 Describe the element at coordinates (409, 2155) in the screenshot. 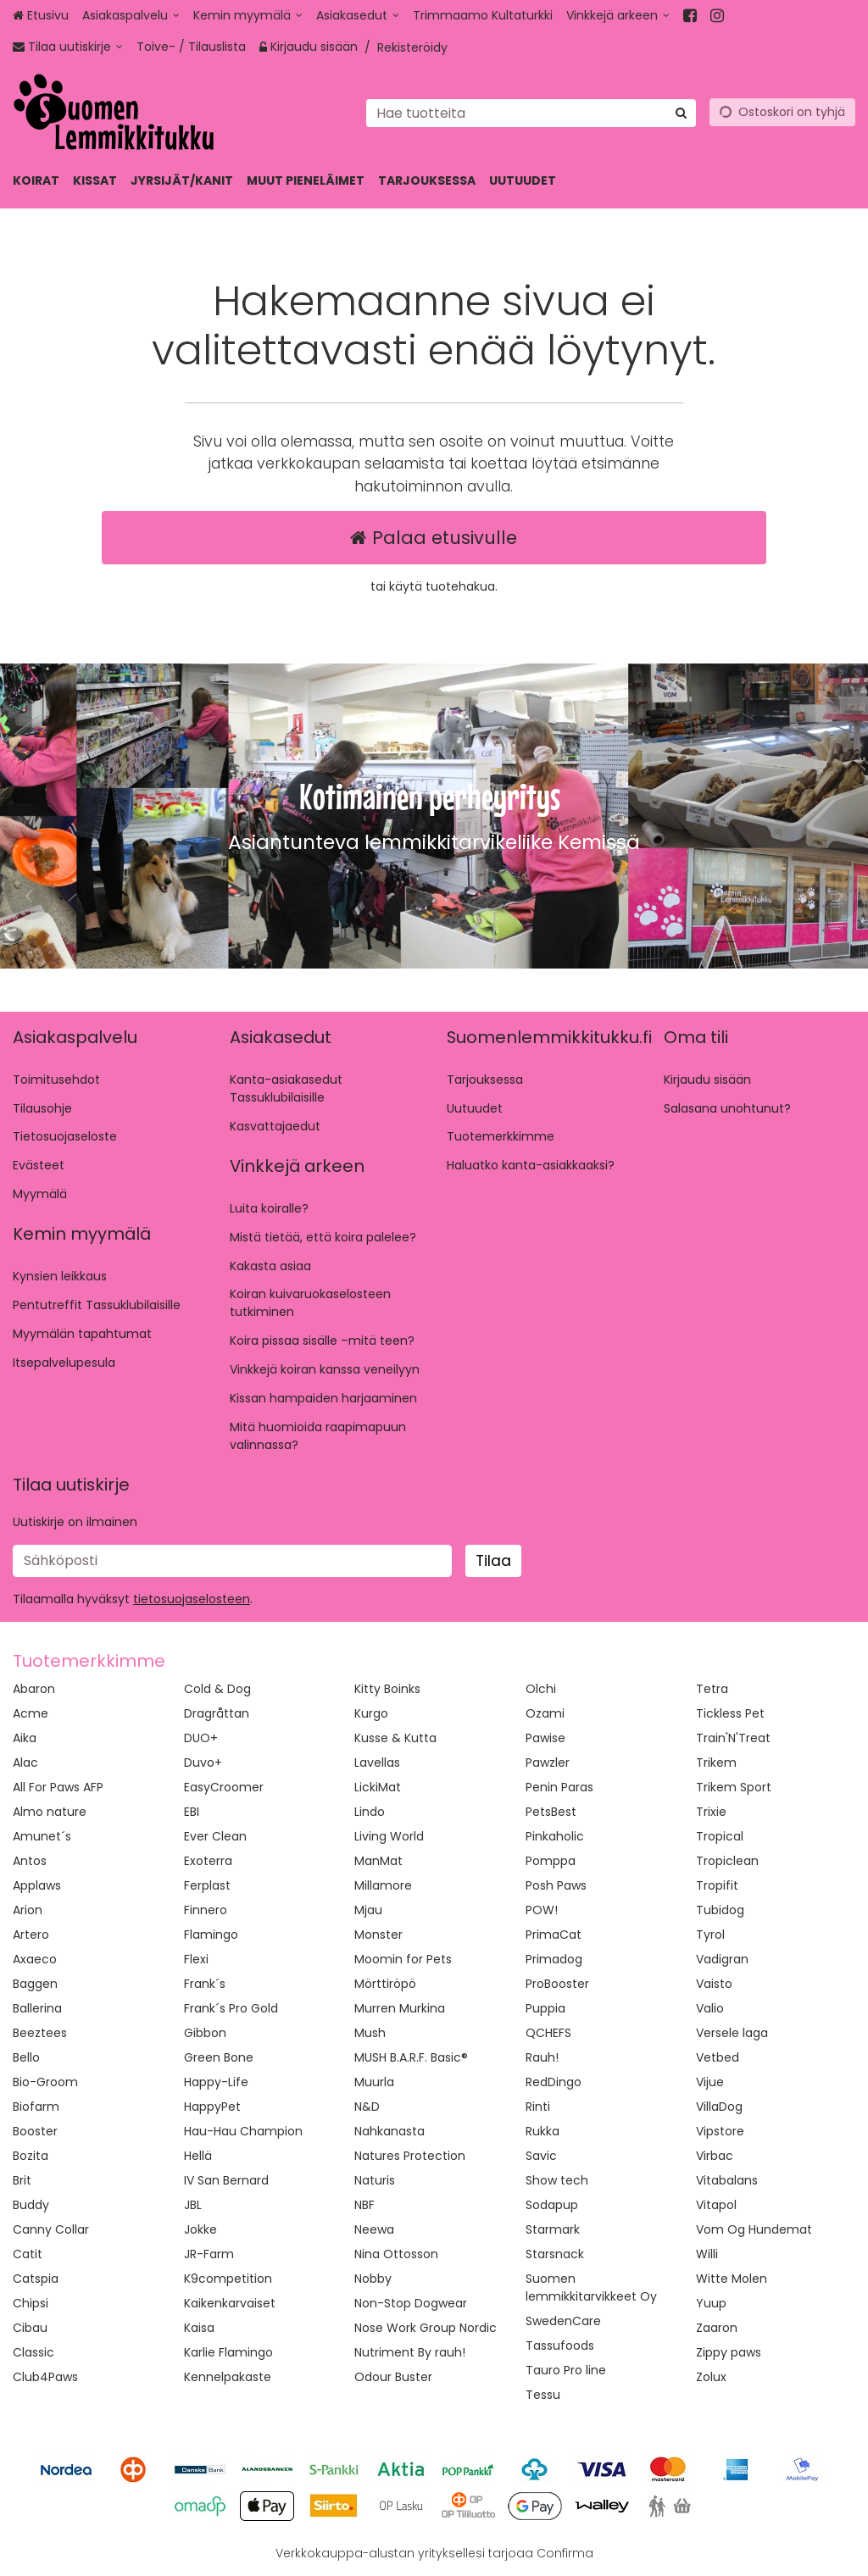

I see `Natures Protection` at that location.